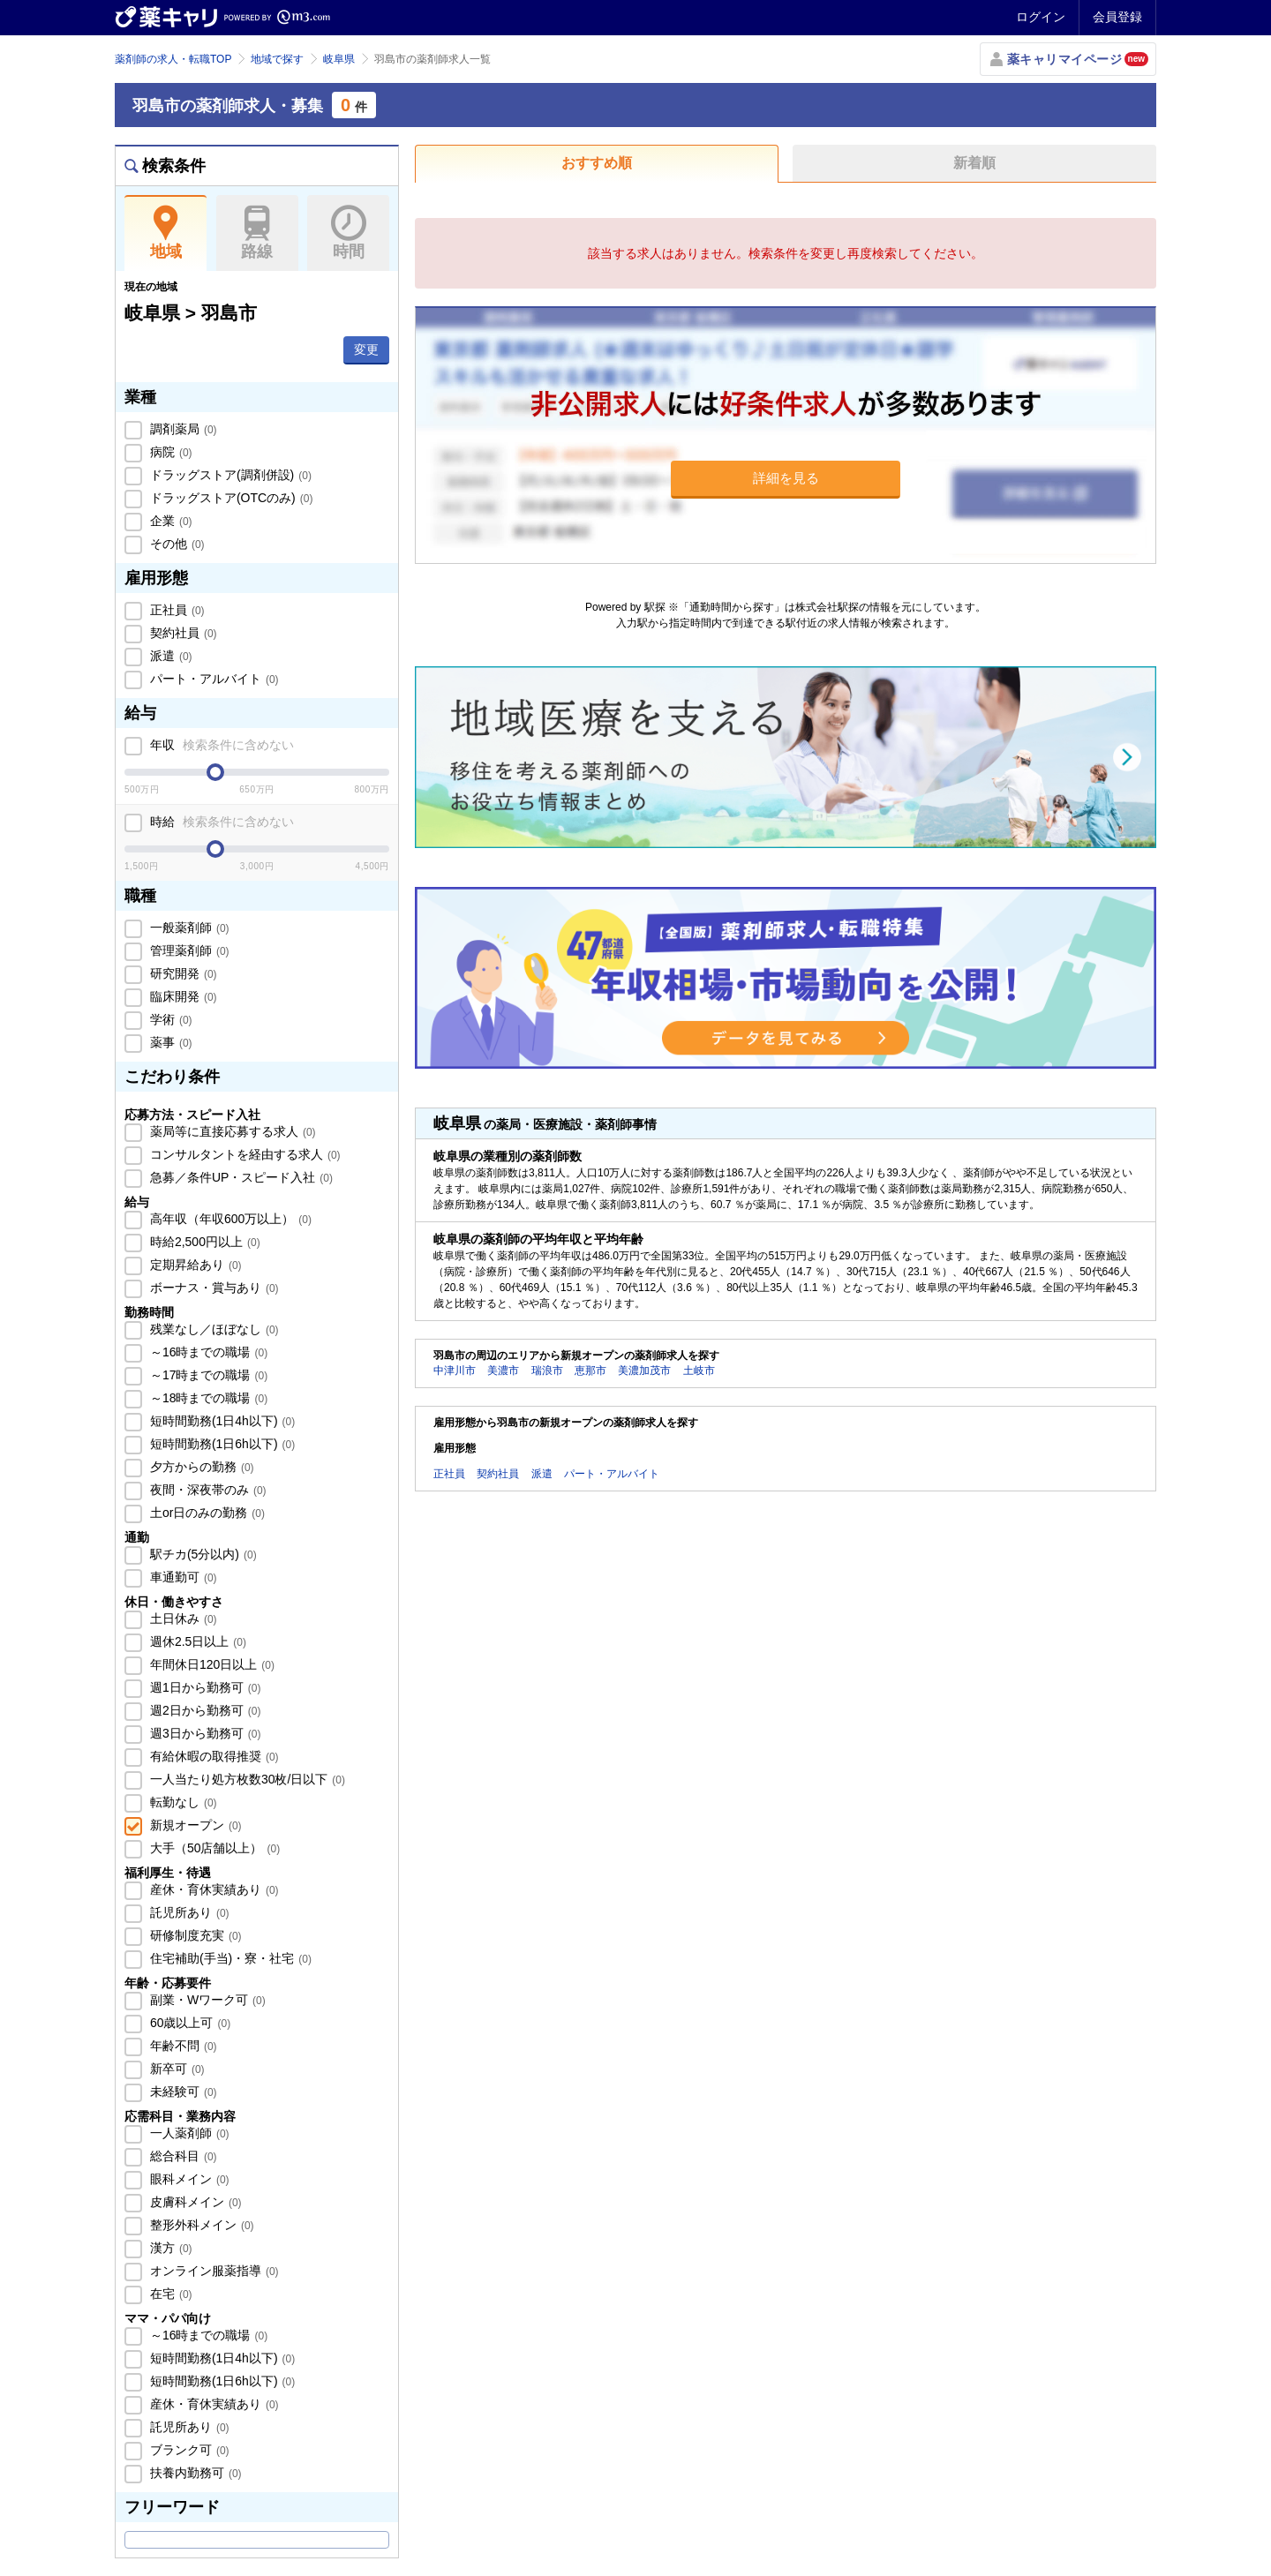 This screenshot has height=2576, width=1271. Describe the element at coordinates (169, 2248) in the screenshot. I see `漢方` at that location.